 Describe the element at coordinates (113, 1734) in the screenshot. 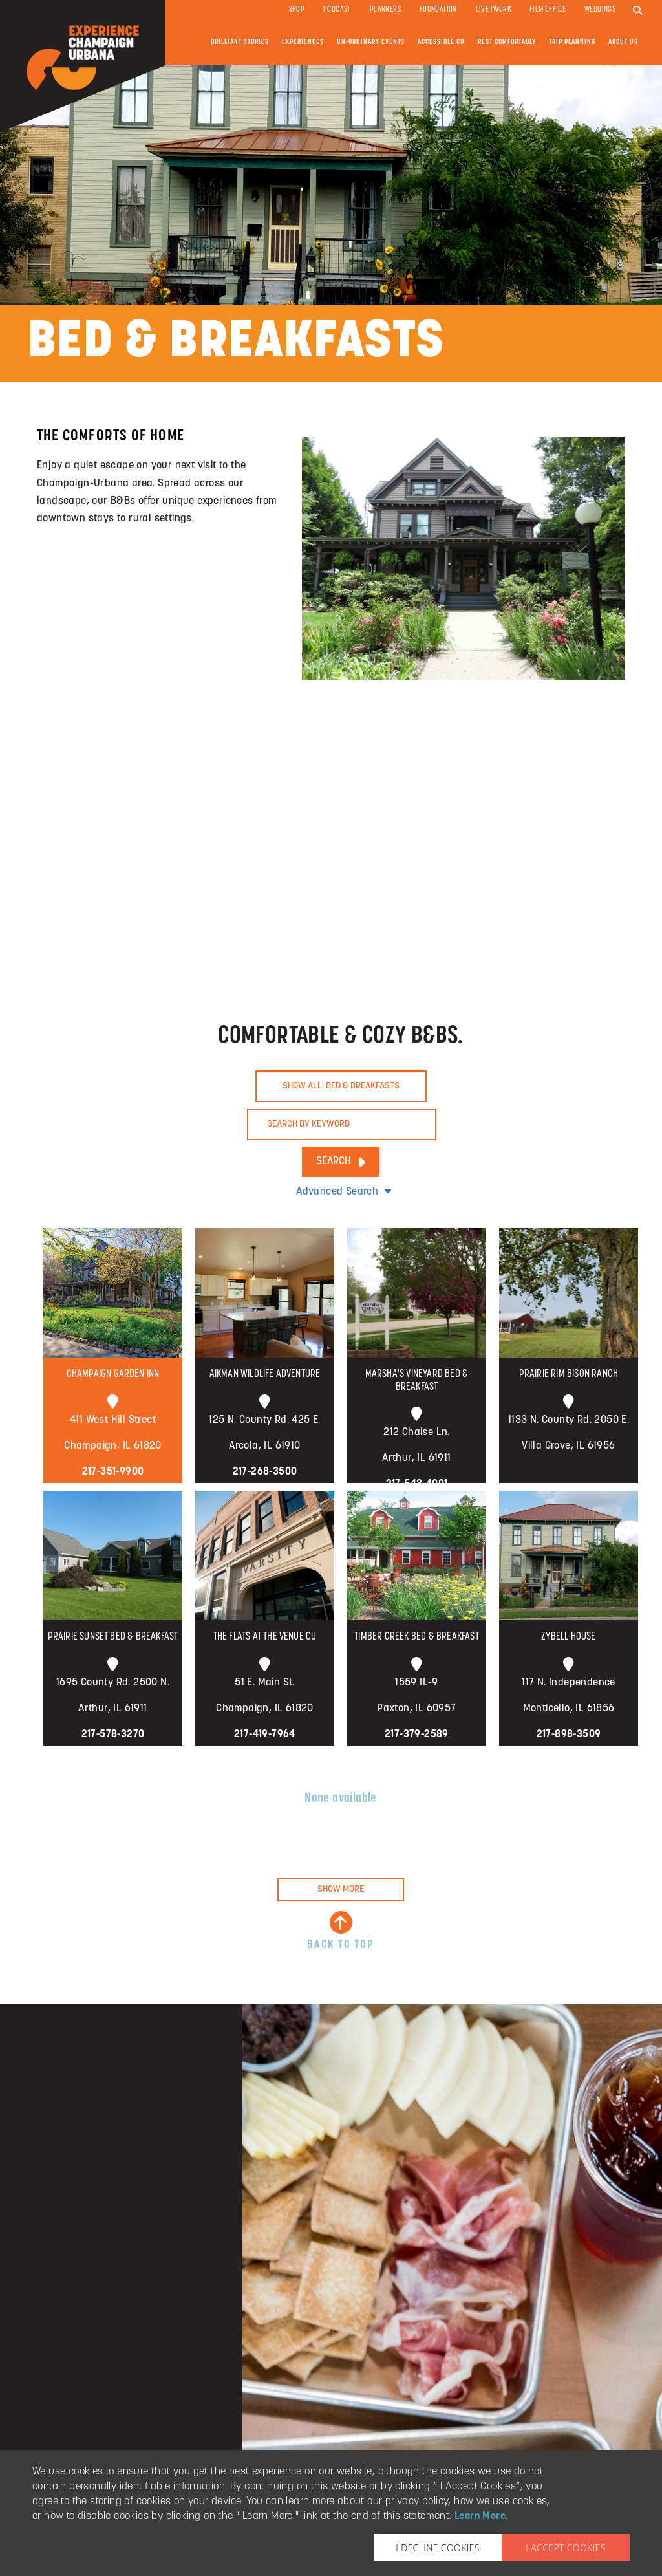

I see `217-578-3270` at that location.